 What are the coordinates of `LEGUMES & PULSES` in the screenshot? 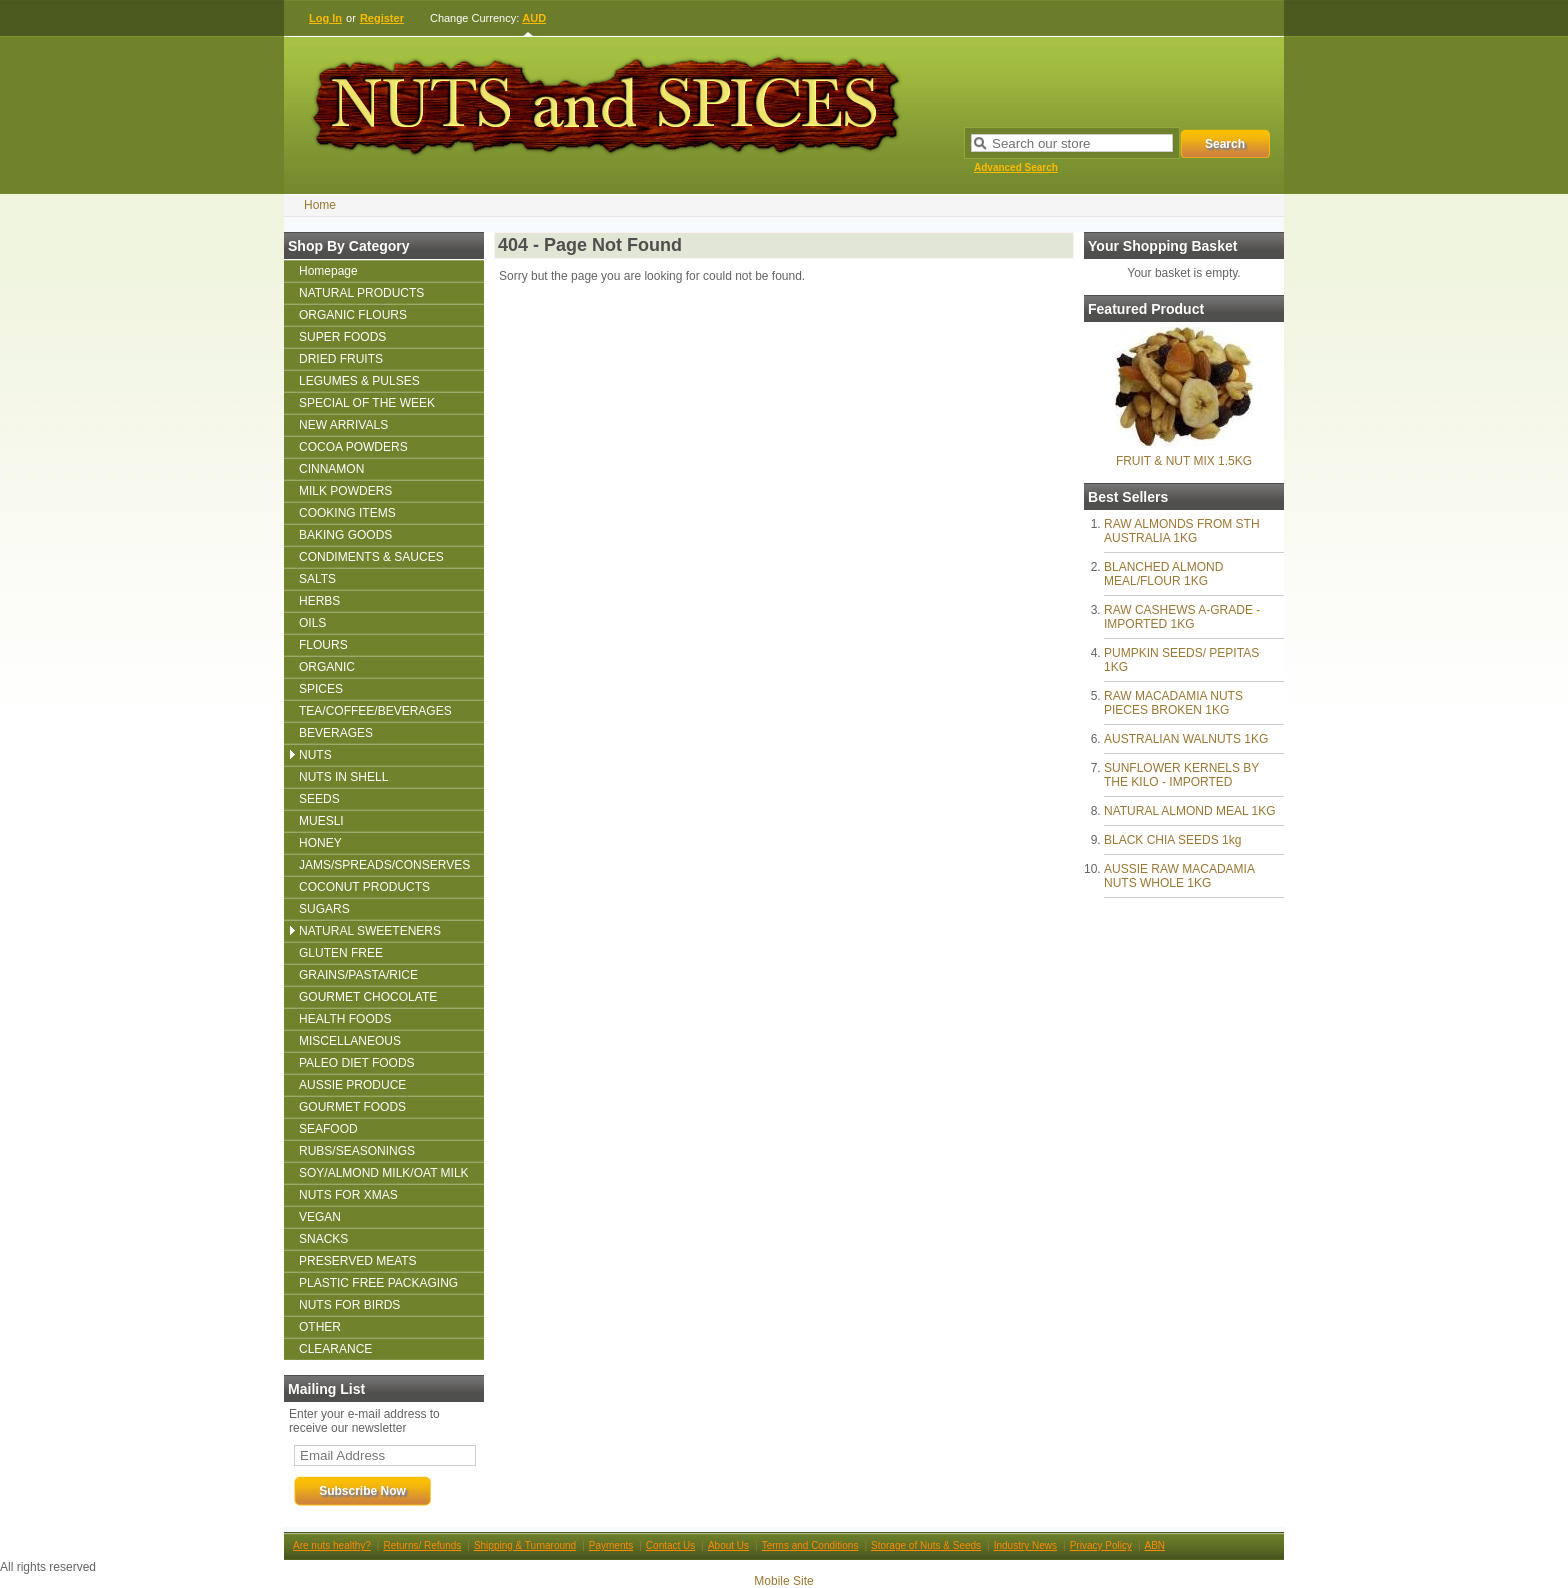 It's located at (359, 381).